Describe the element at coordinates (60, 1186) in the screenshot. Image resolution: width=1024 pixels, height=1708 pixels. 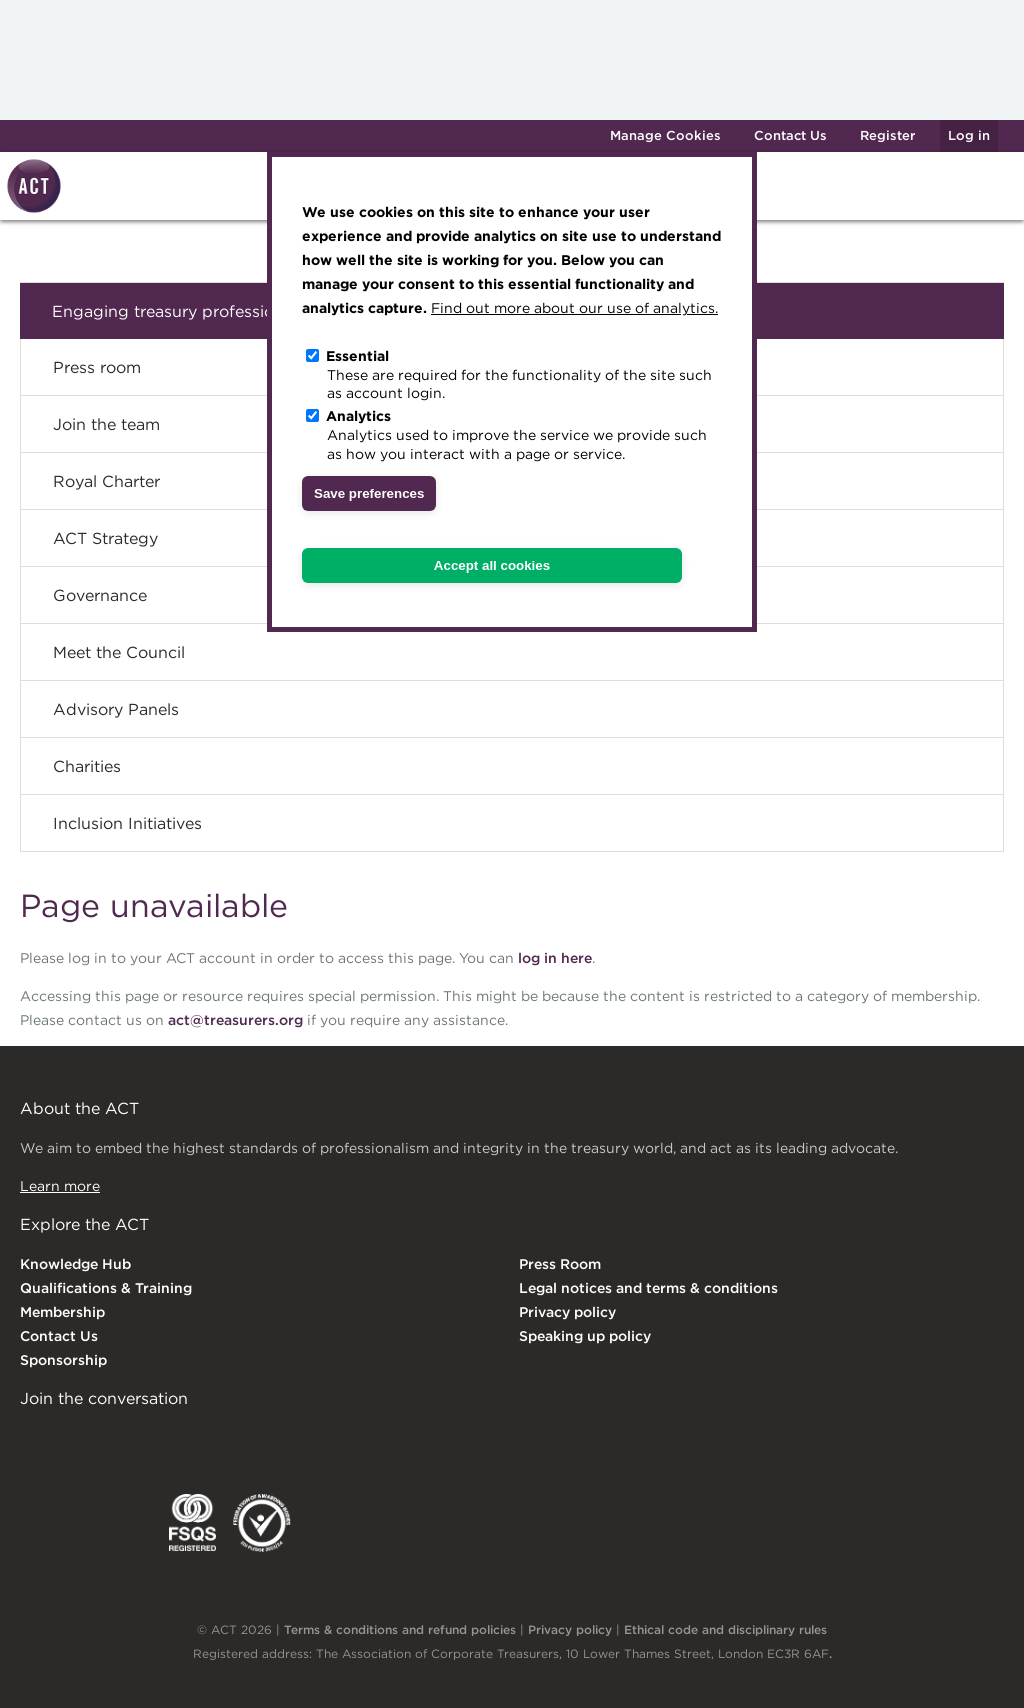
I see `Learn more` at that location.